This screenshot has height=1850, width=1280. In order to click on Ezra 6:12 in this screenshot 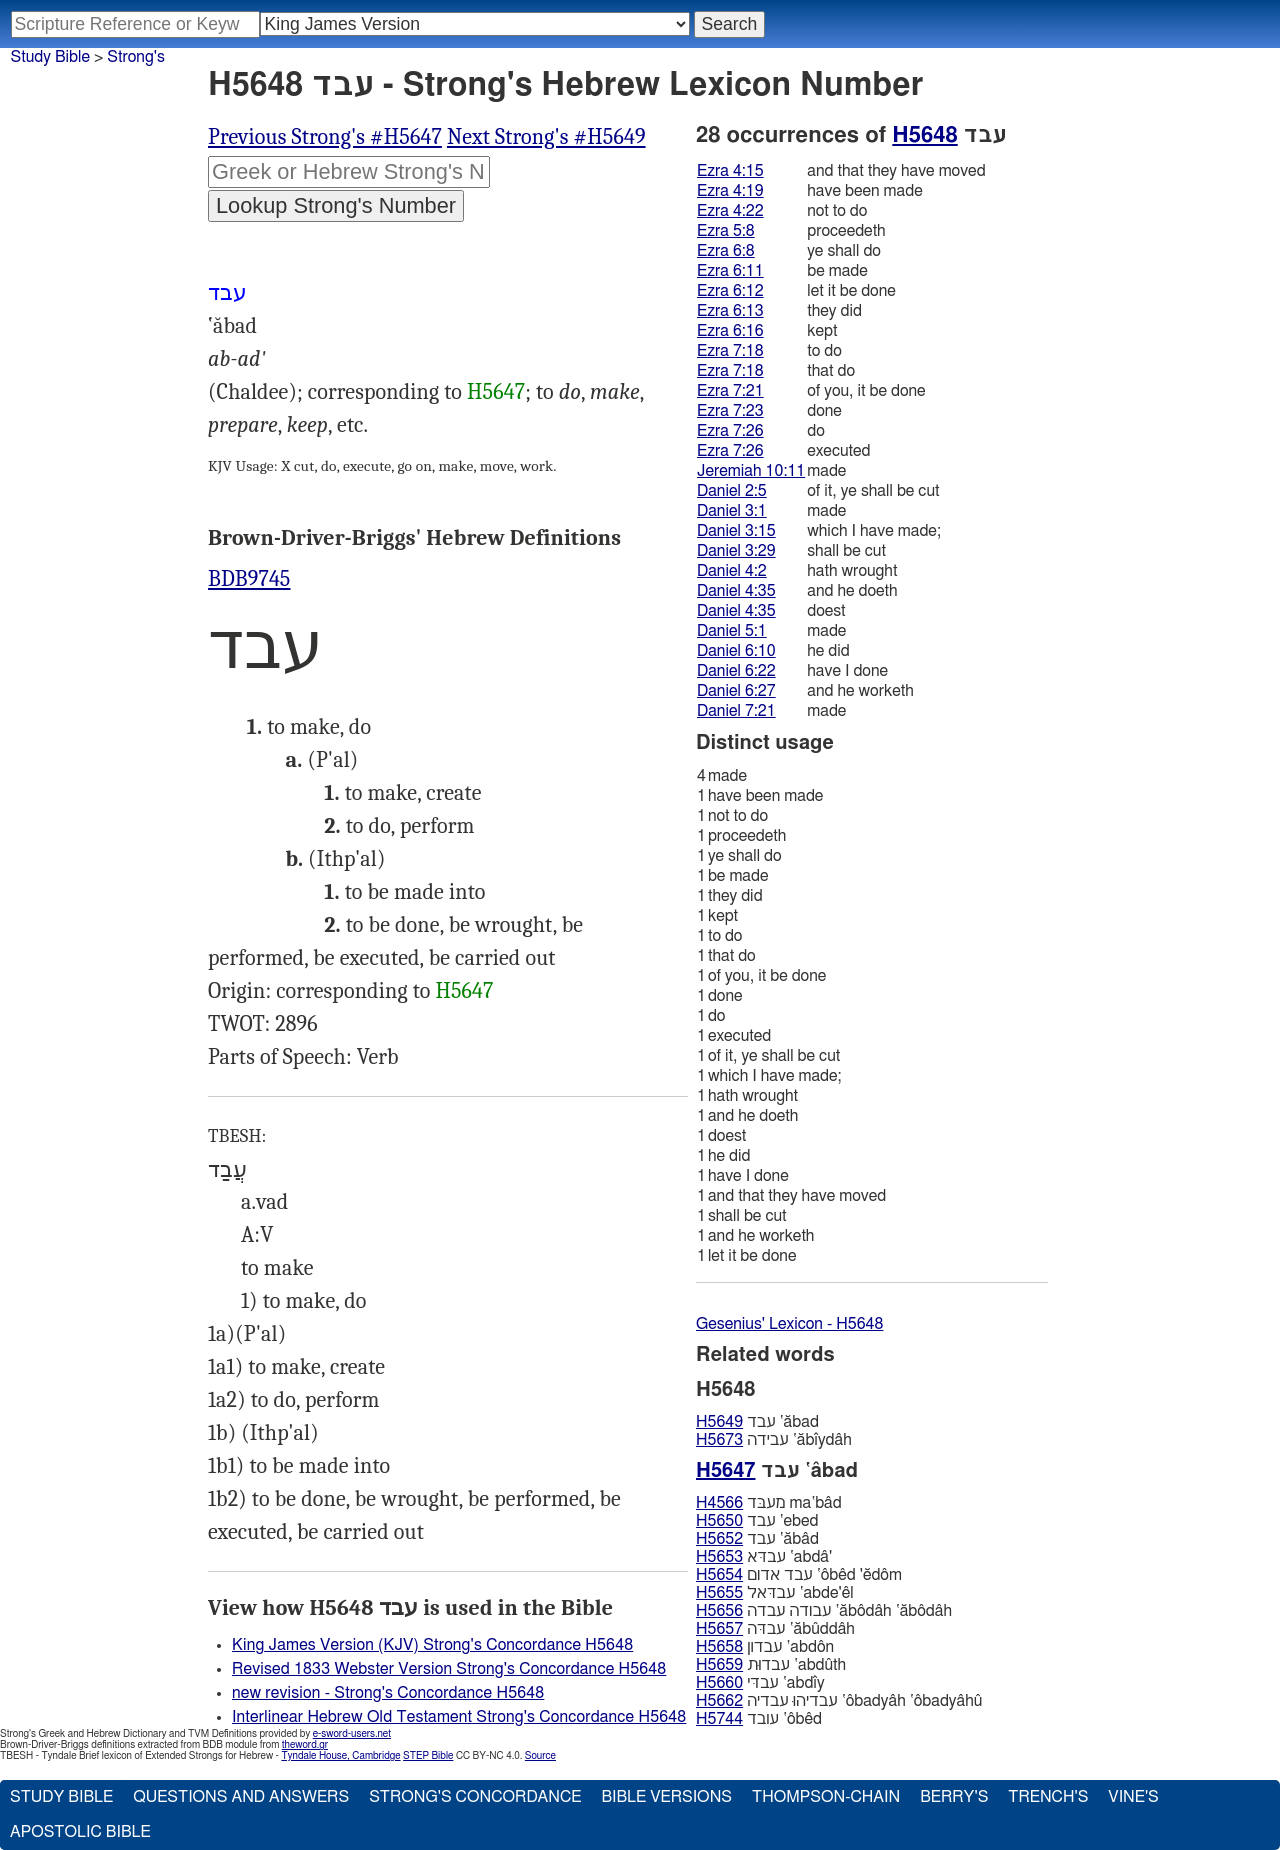, I will do `click(730, 291)`.